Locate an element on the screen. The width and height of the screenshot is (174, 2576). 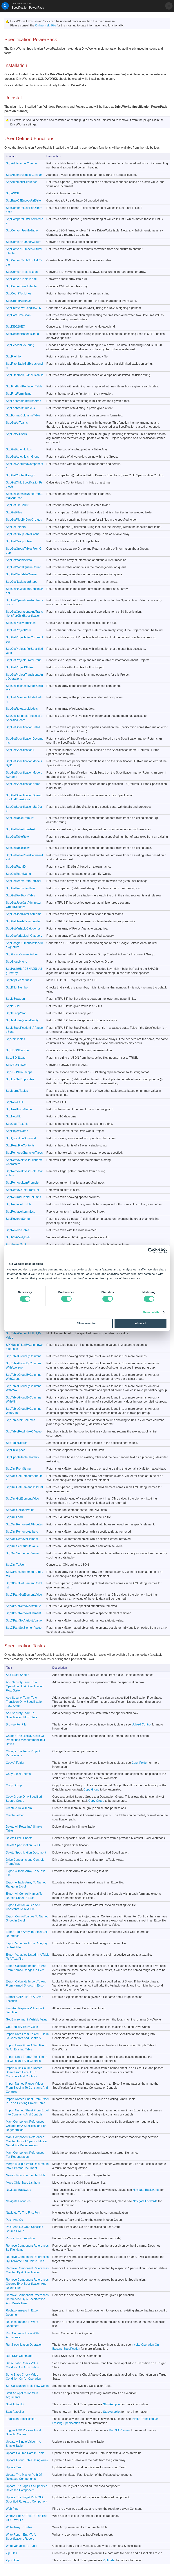
SppXmlRemoveElement is located at coordinates (22, 1538).